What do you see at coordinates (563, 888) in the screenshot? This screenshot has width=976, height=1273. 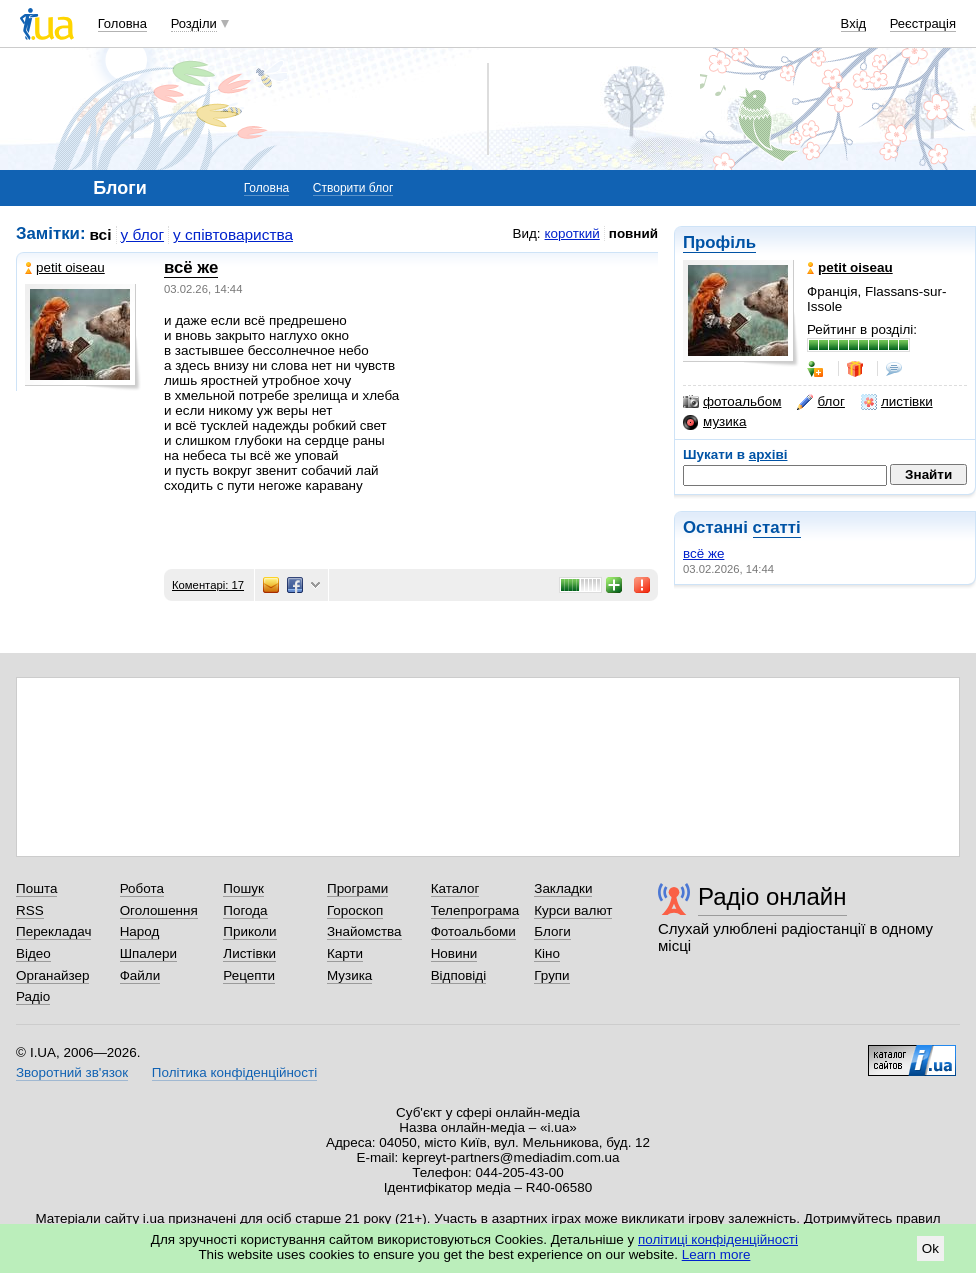 I see `Закладки` at bounding box center [563, 888].